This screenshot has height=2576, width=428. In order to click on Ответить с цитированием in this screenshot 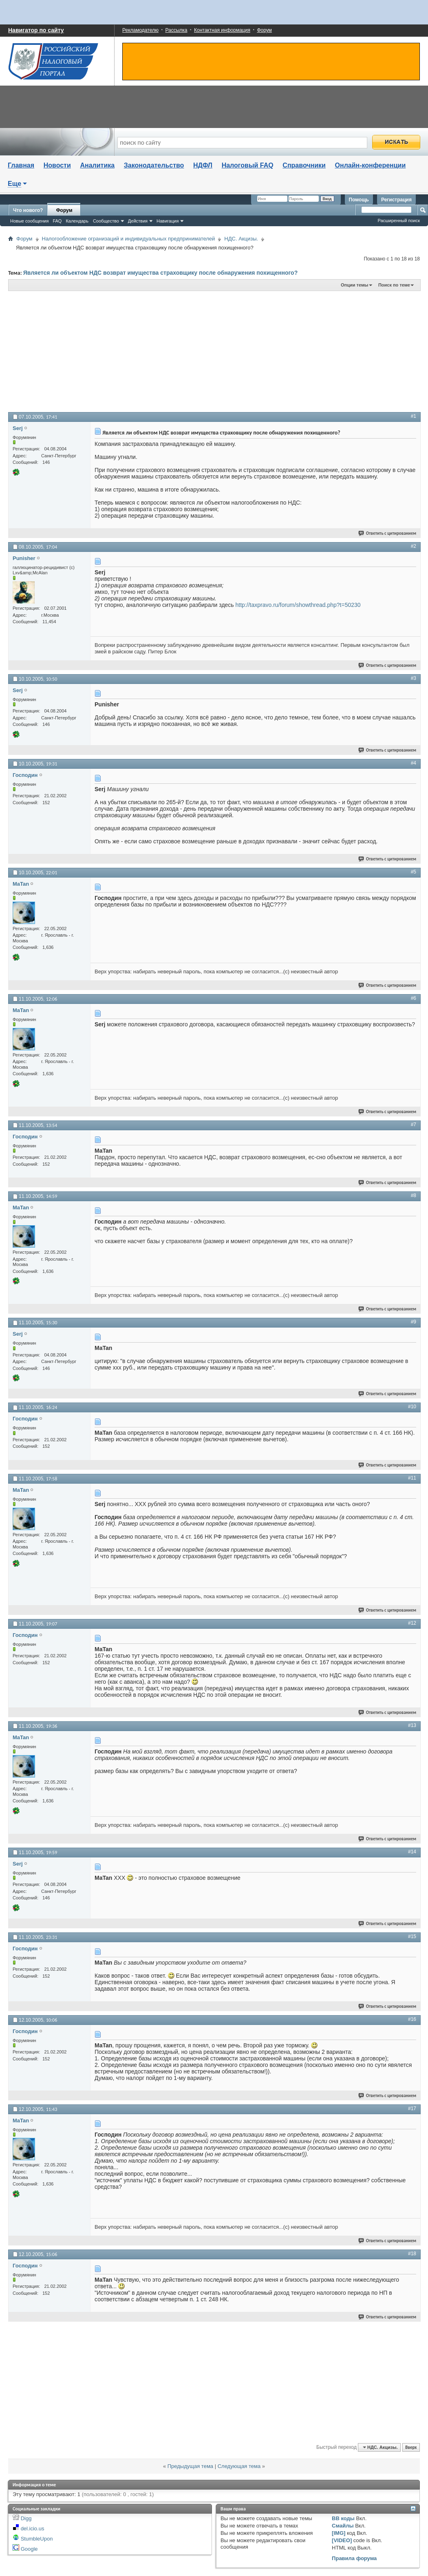, I will do `click(387, 533)`.